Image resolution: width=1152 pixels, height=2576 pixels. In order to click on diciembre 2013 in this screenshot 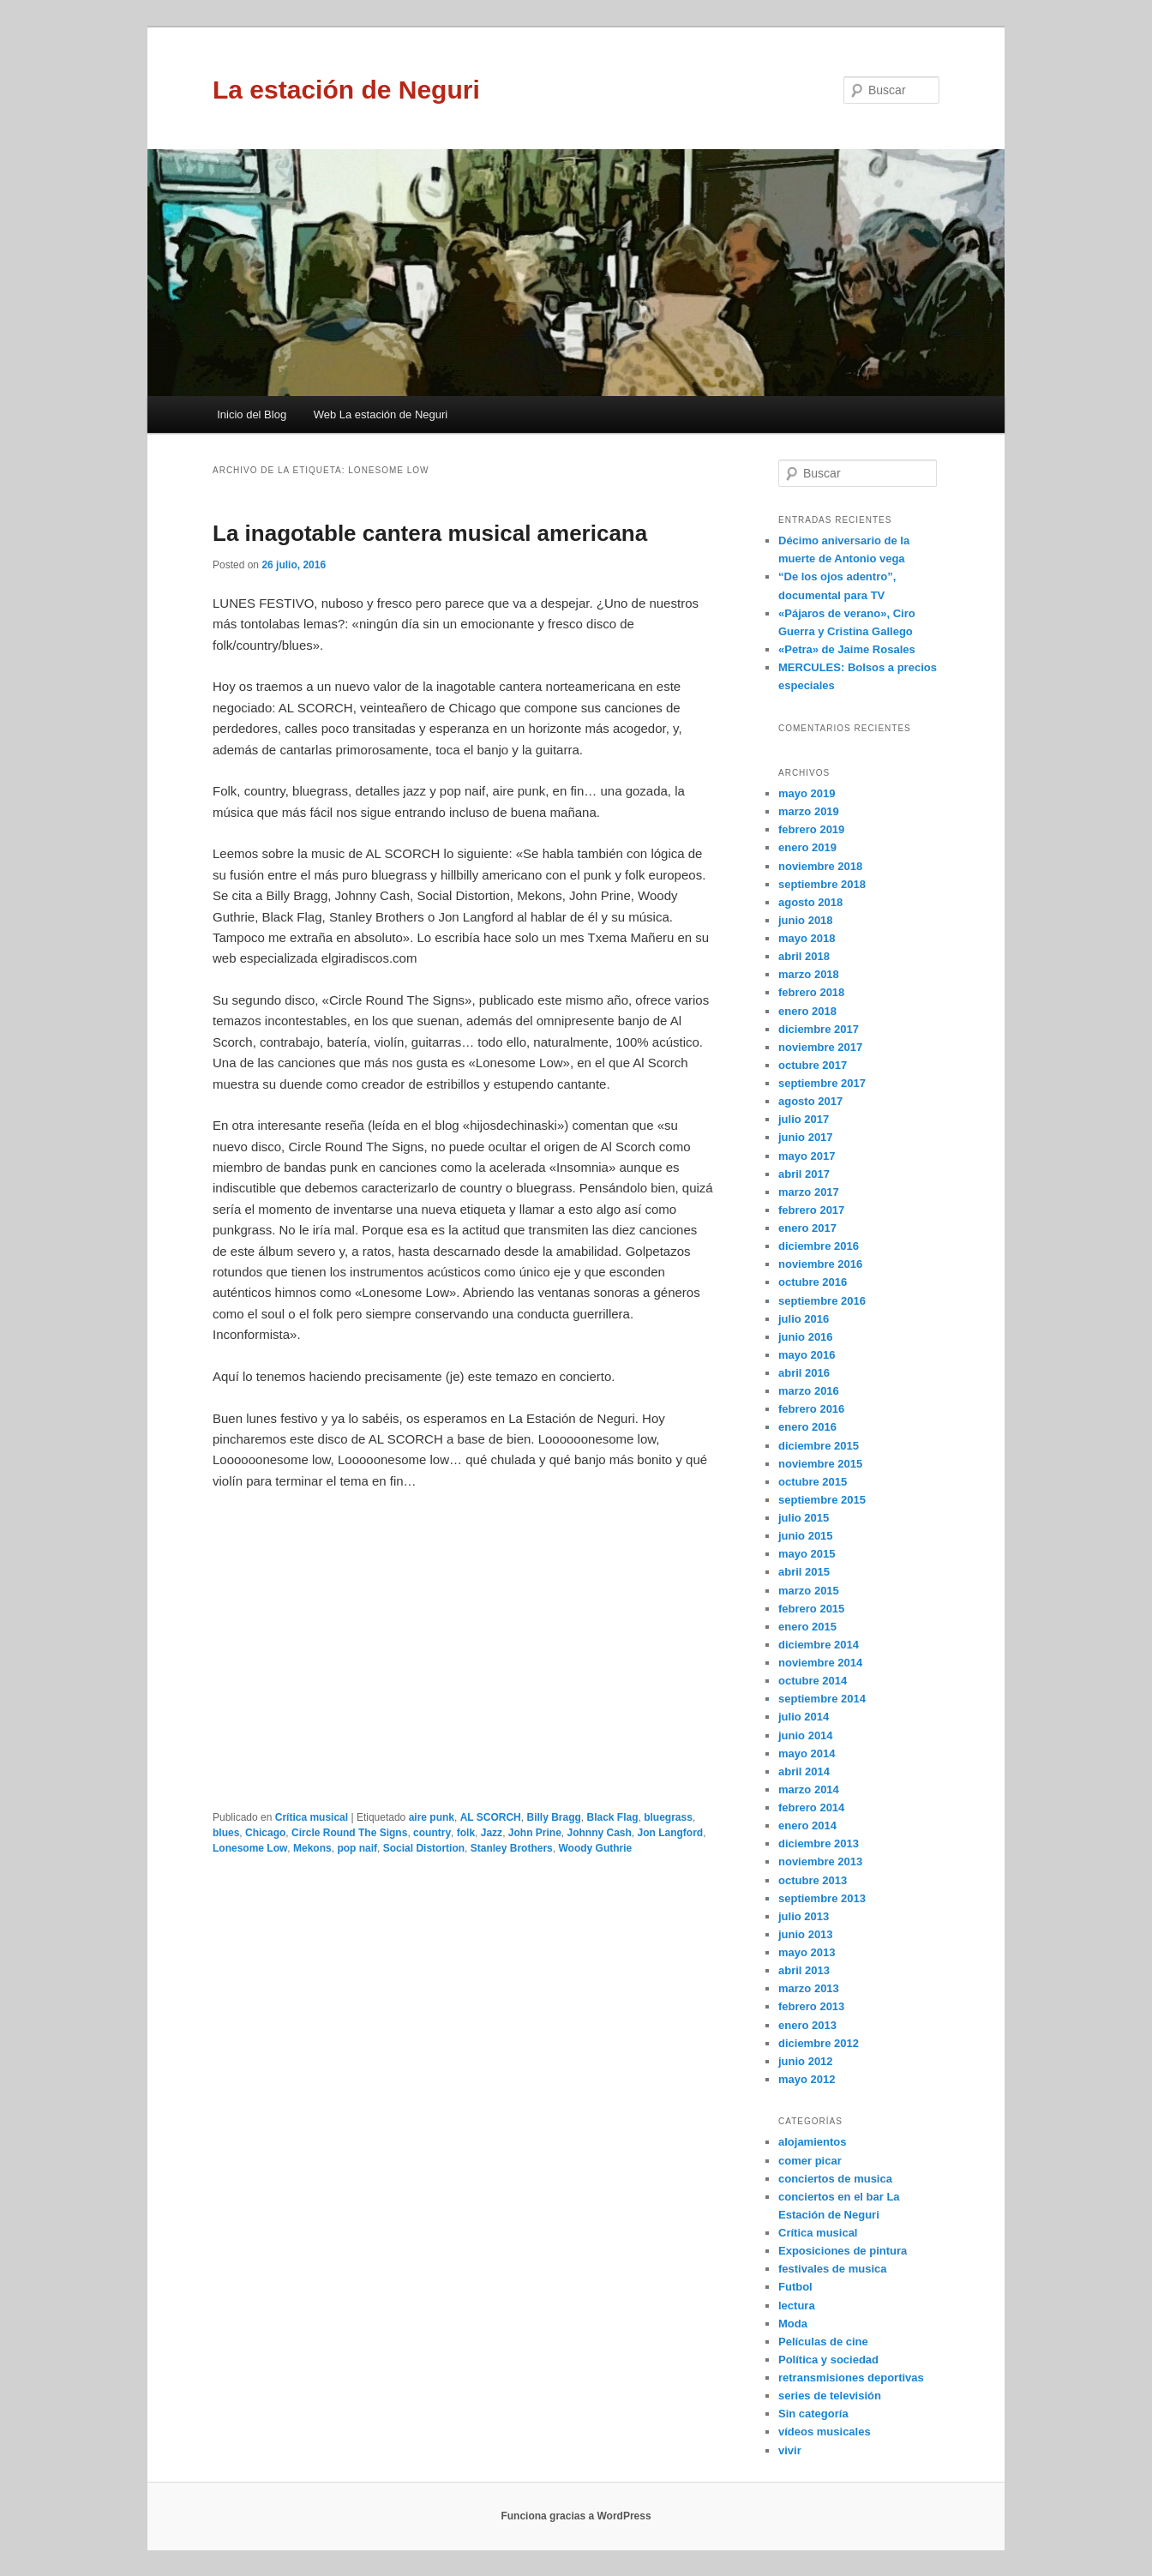, I will do `click(818, 1843)`.